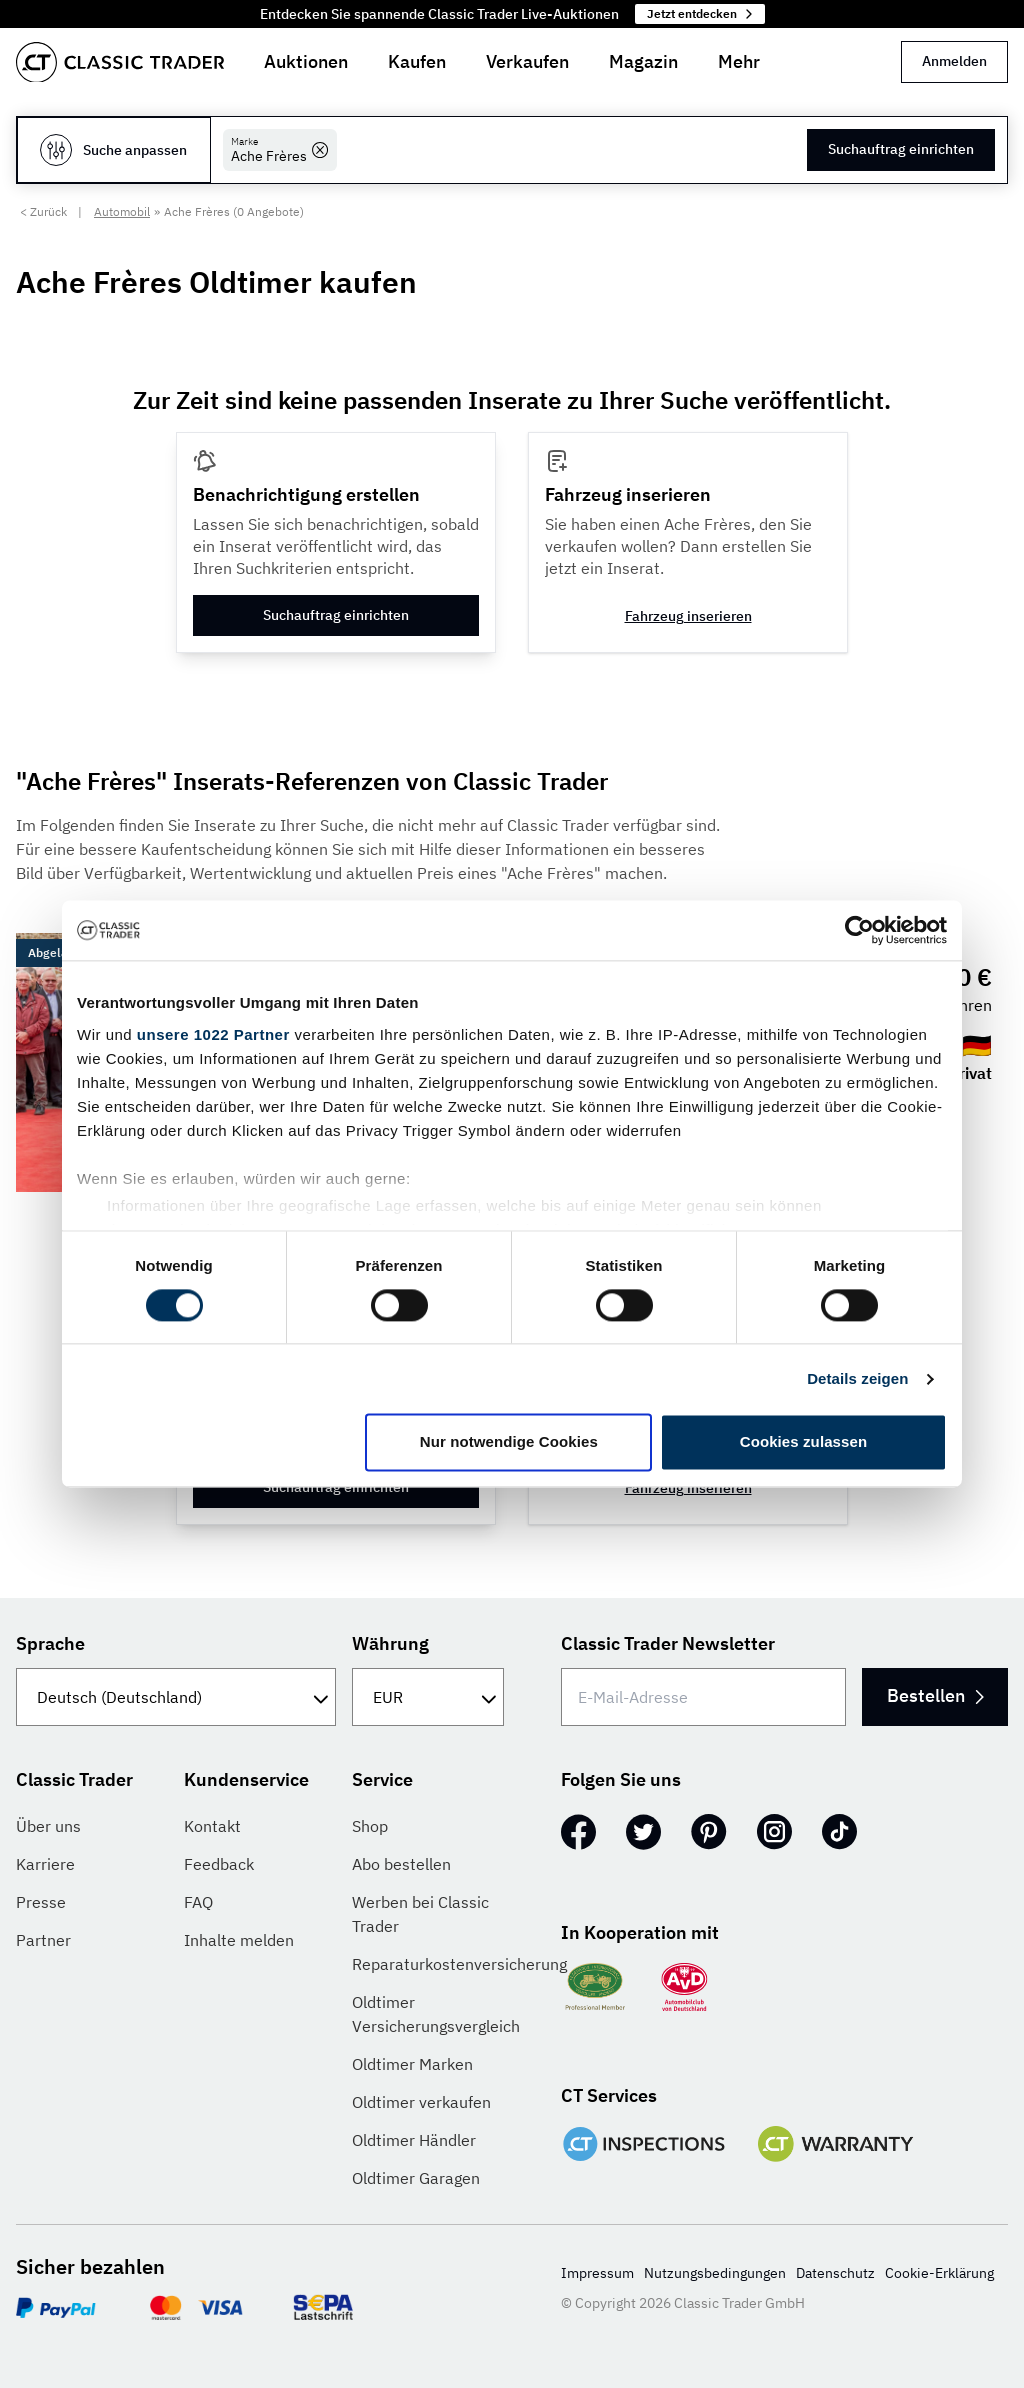 This screenshot has height=2388, width=1024. Describe the element at coordinates (43, 1940) in the screenshot. I see `Partner` at that location.